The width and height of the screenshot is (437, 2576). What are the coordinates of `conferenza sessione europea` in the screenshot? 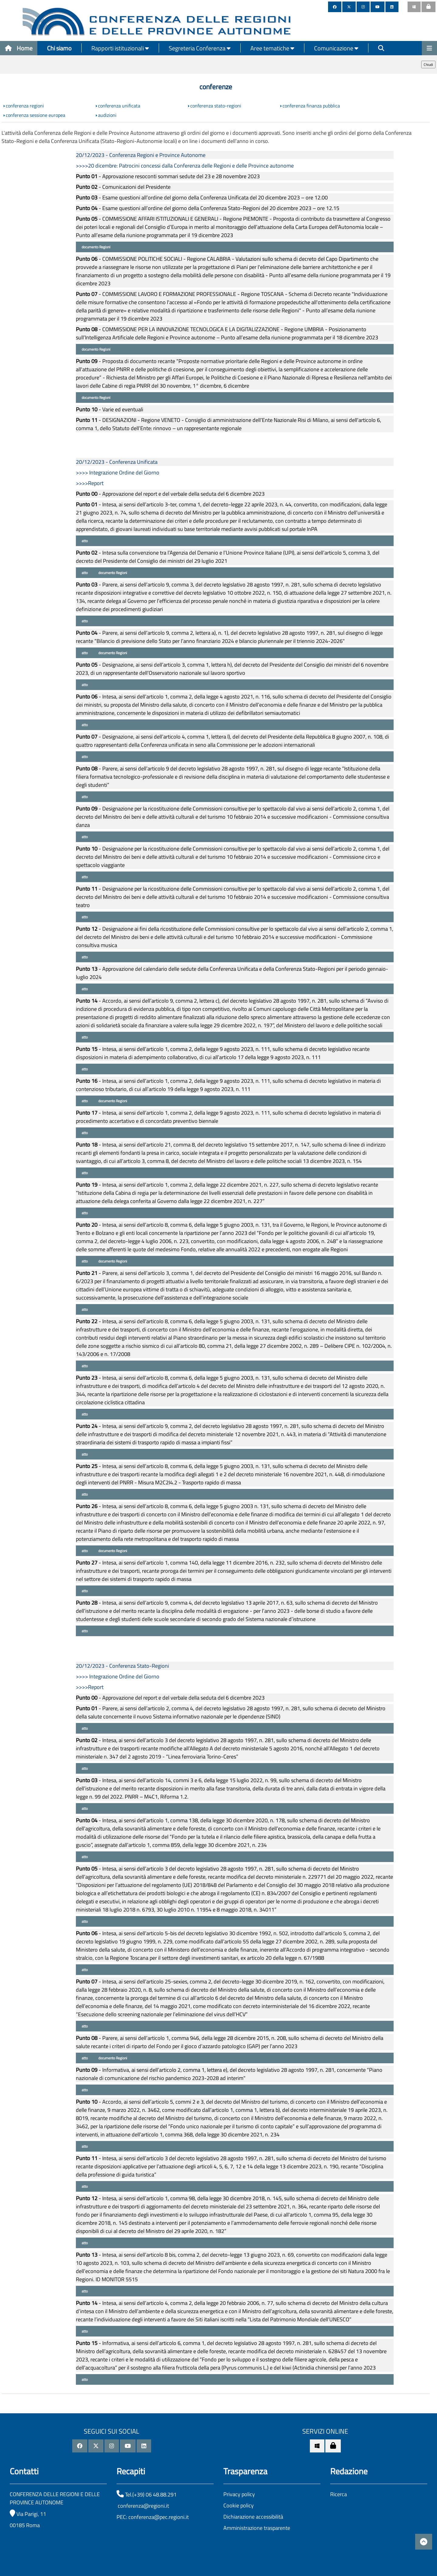 It's located at (35, 115).